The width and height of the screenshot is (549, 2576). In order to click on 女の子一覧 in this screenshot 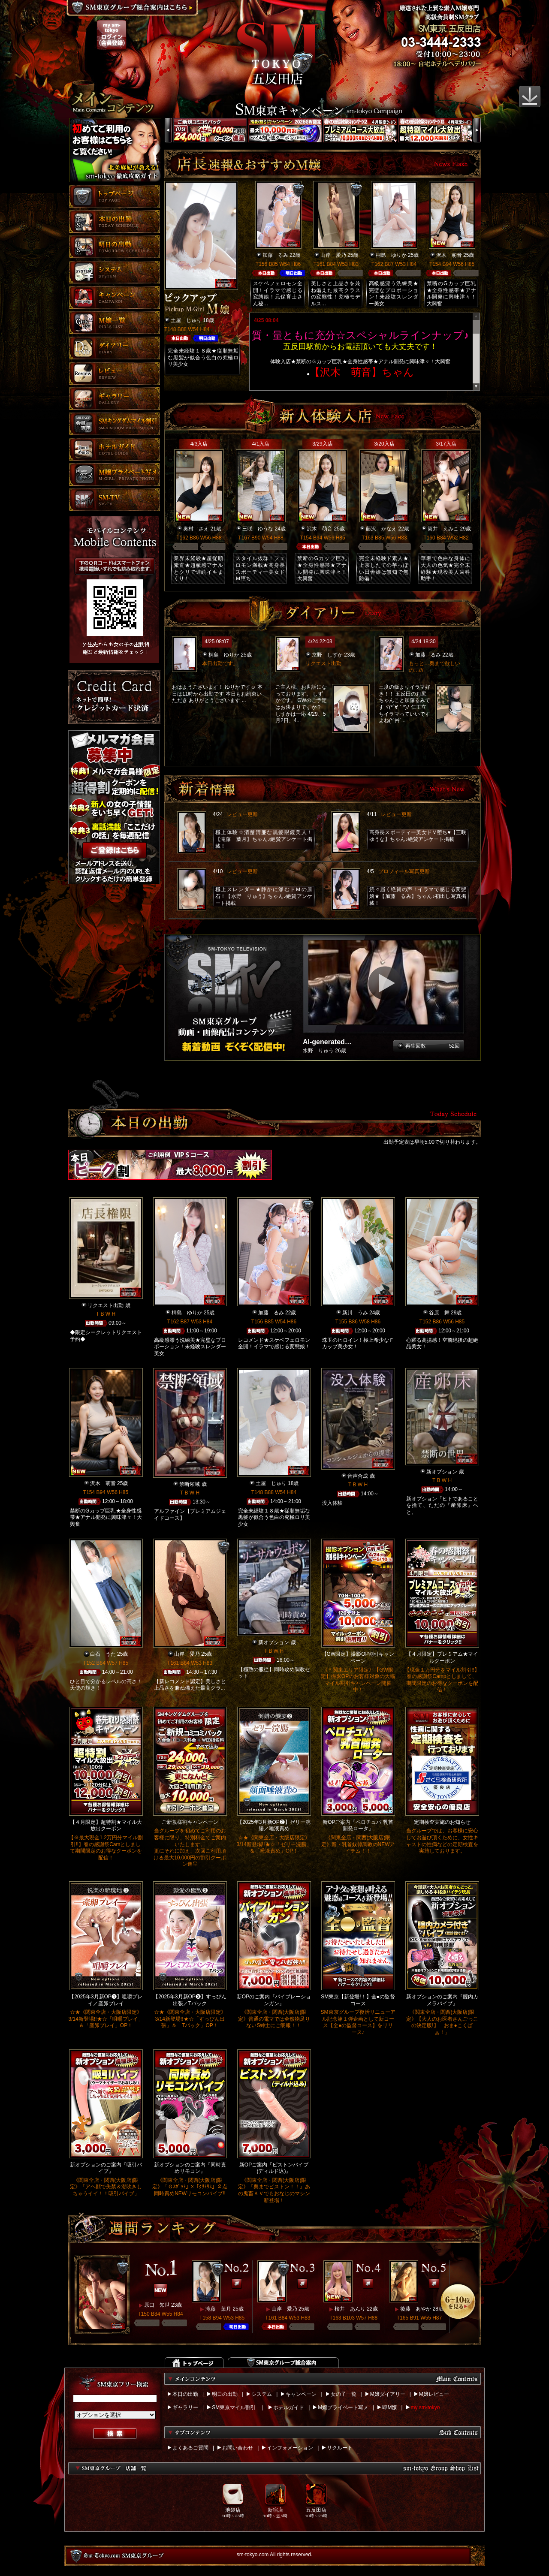, I will do `click(343, 2394)`.